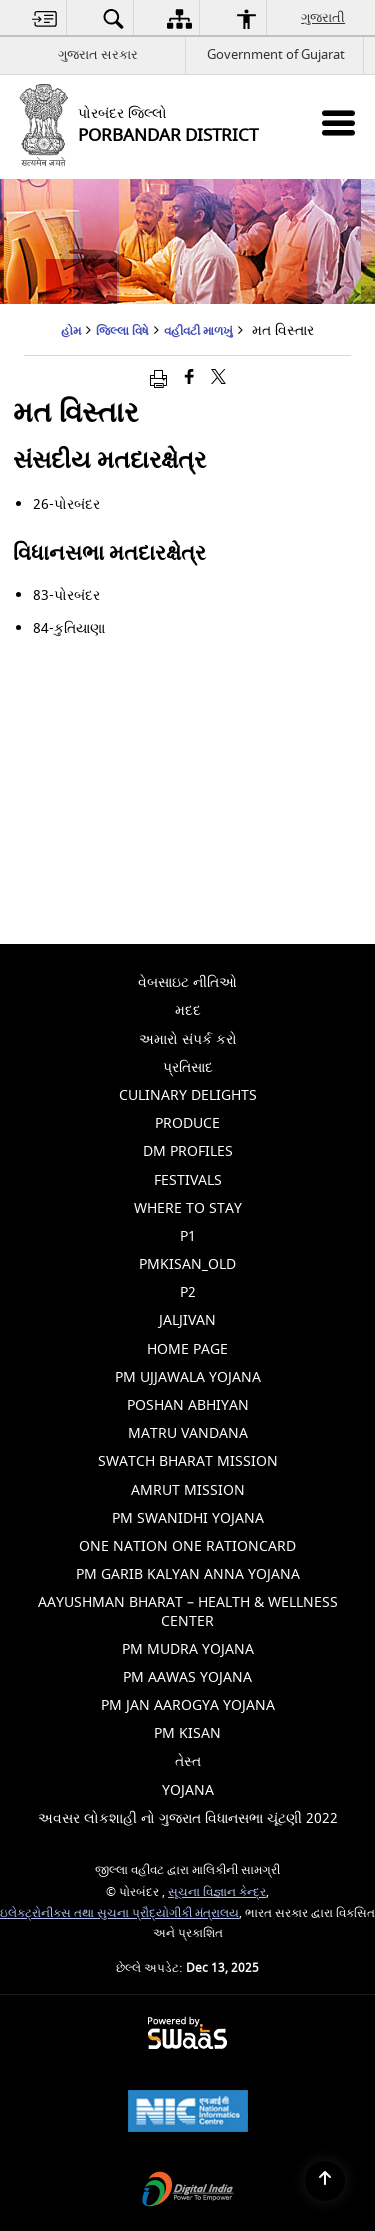 This screenshot has width=375, height=2231. Describe the element at coordinates (188, 1067) in the screenshot. I see `પ્રતિસાદ [menuitem]` at that location.